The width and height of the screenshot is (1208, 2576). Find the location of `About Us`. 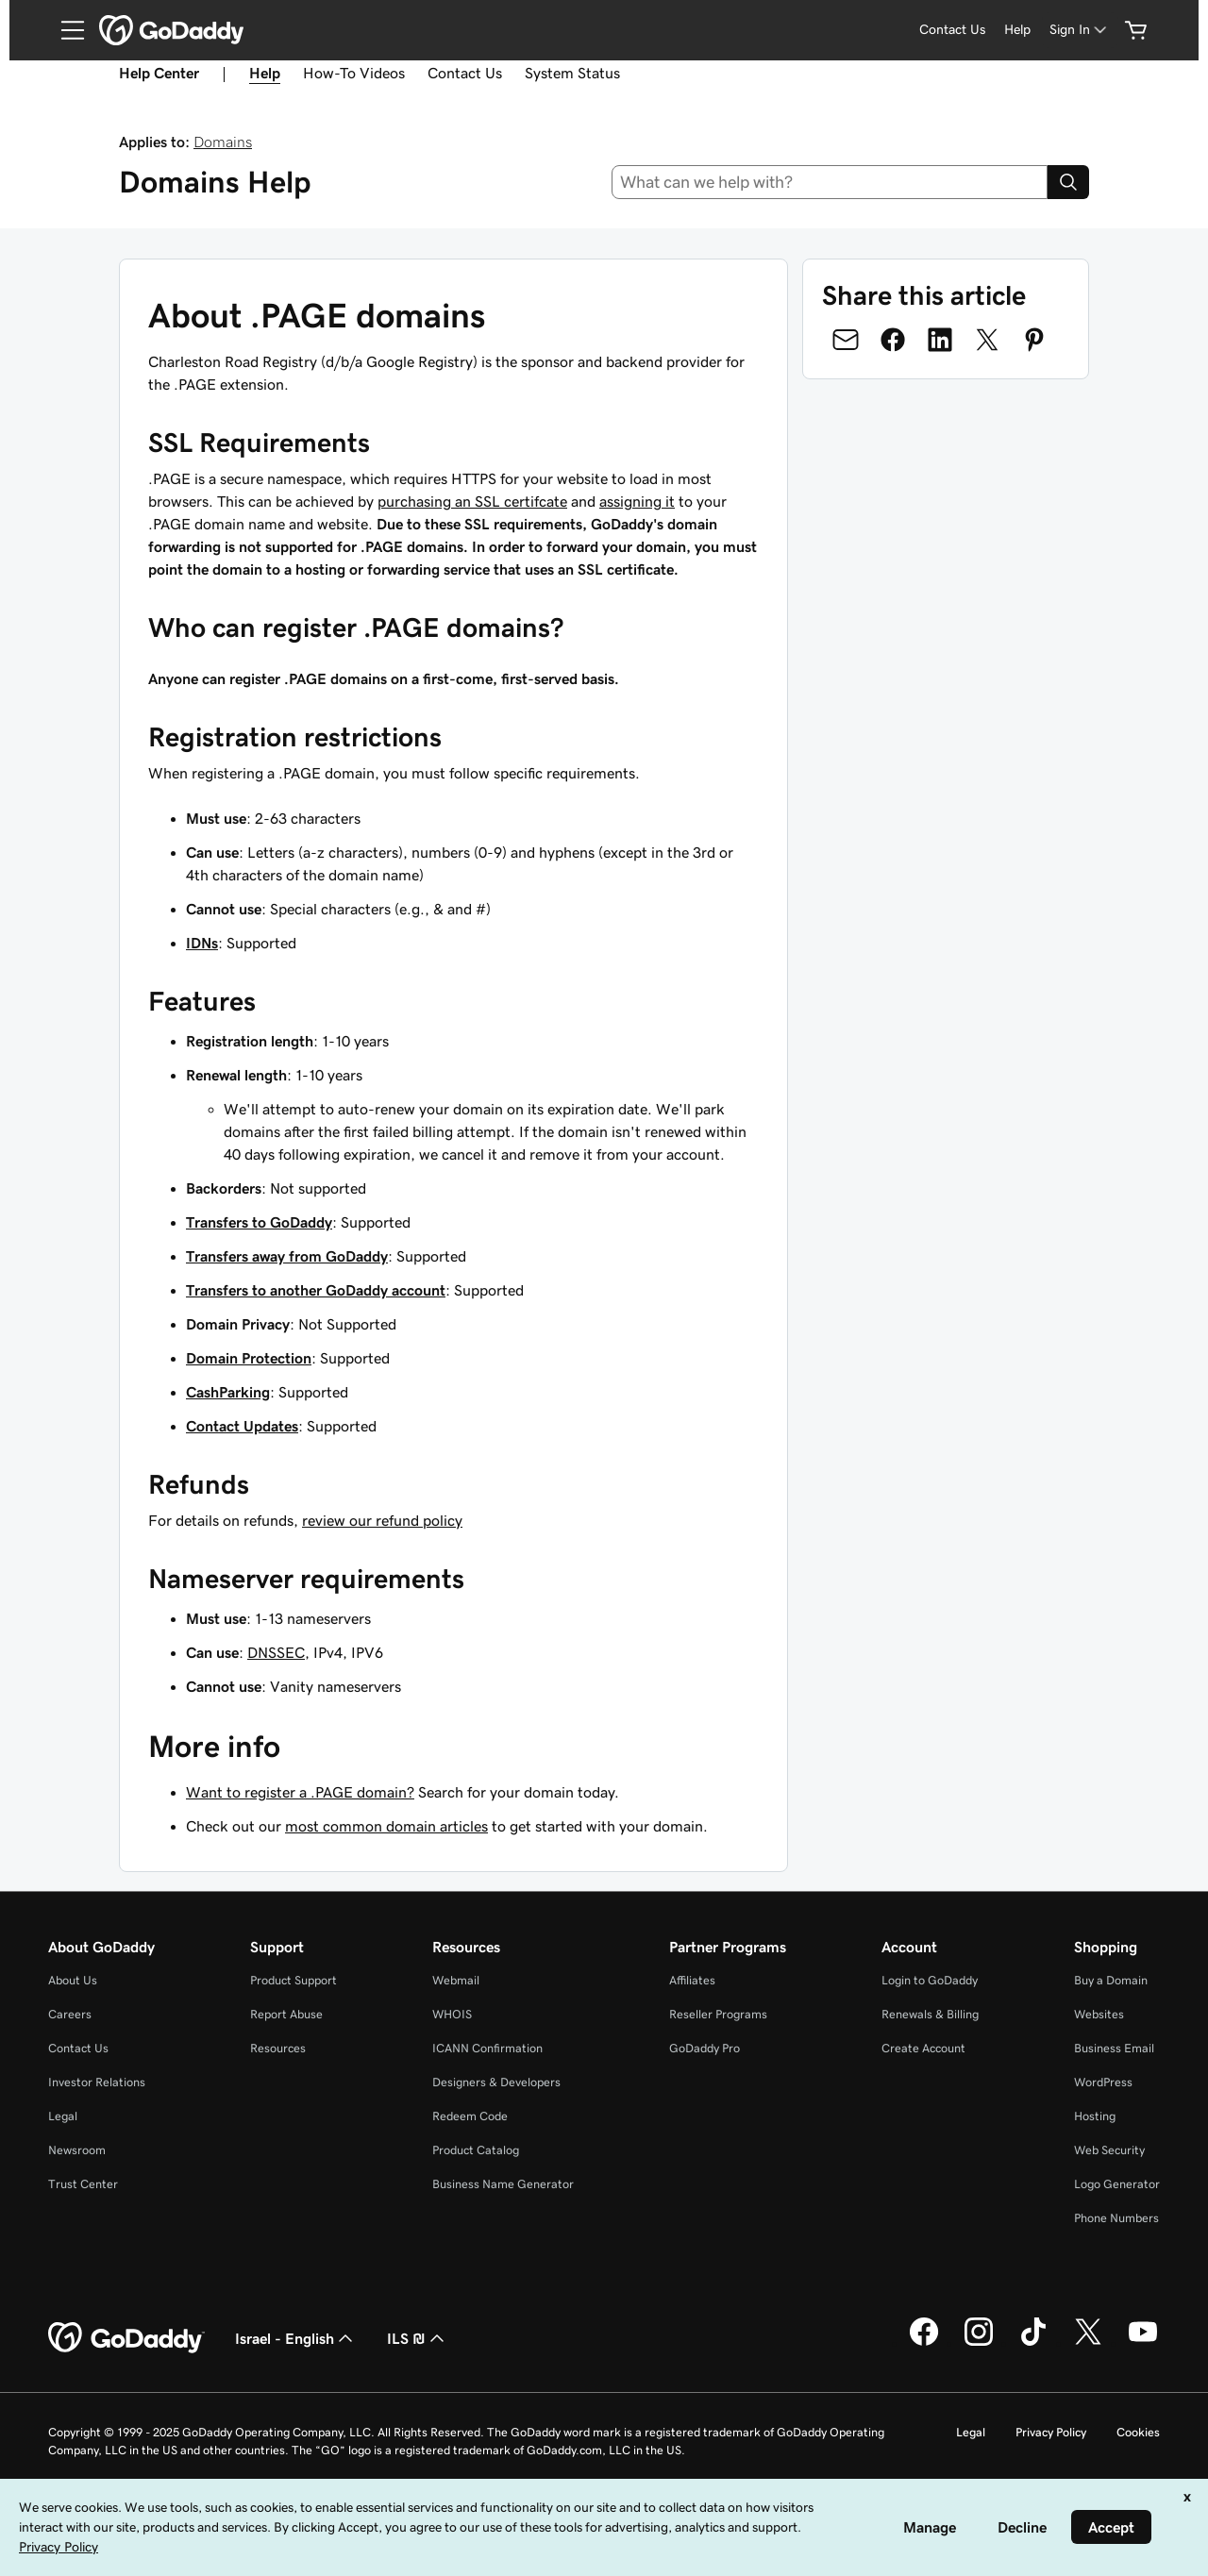

About Us is located at coordinates (72, 1980).